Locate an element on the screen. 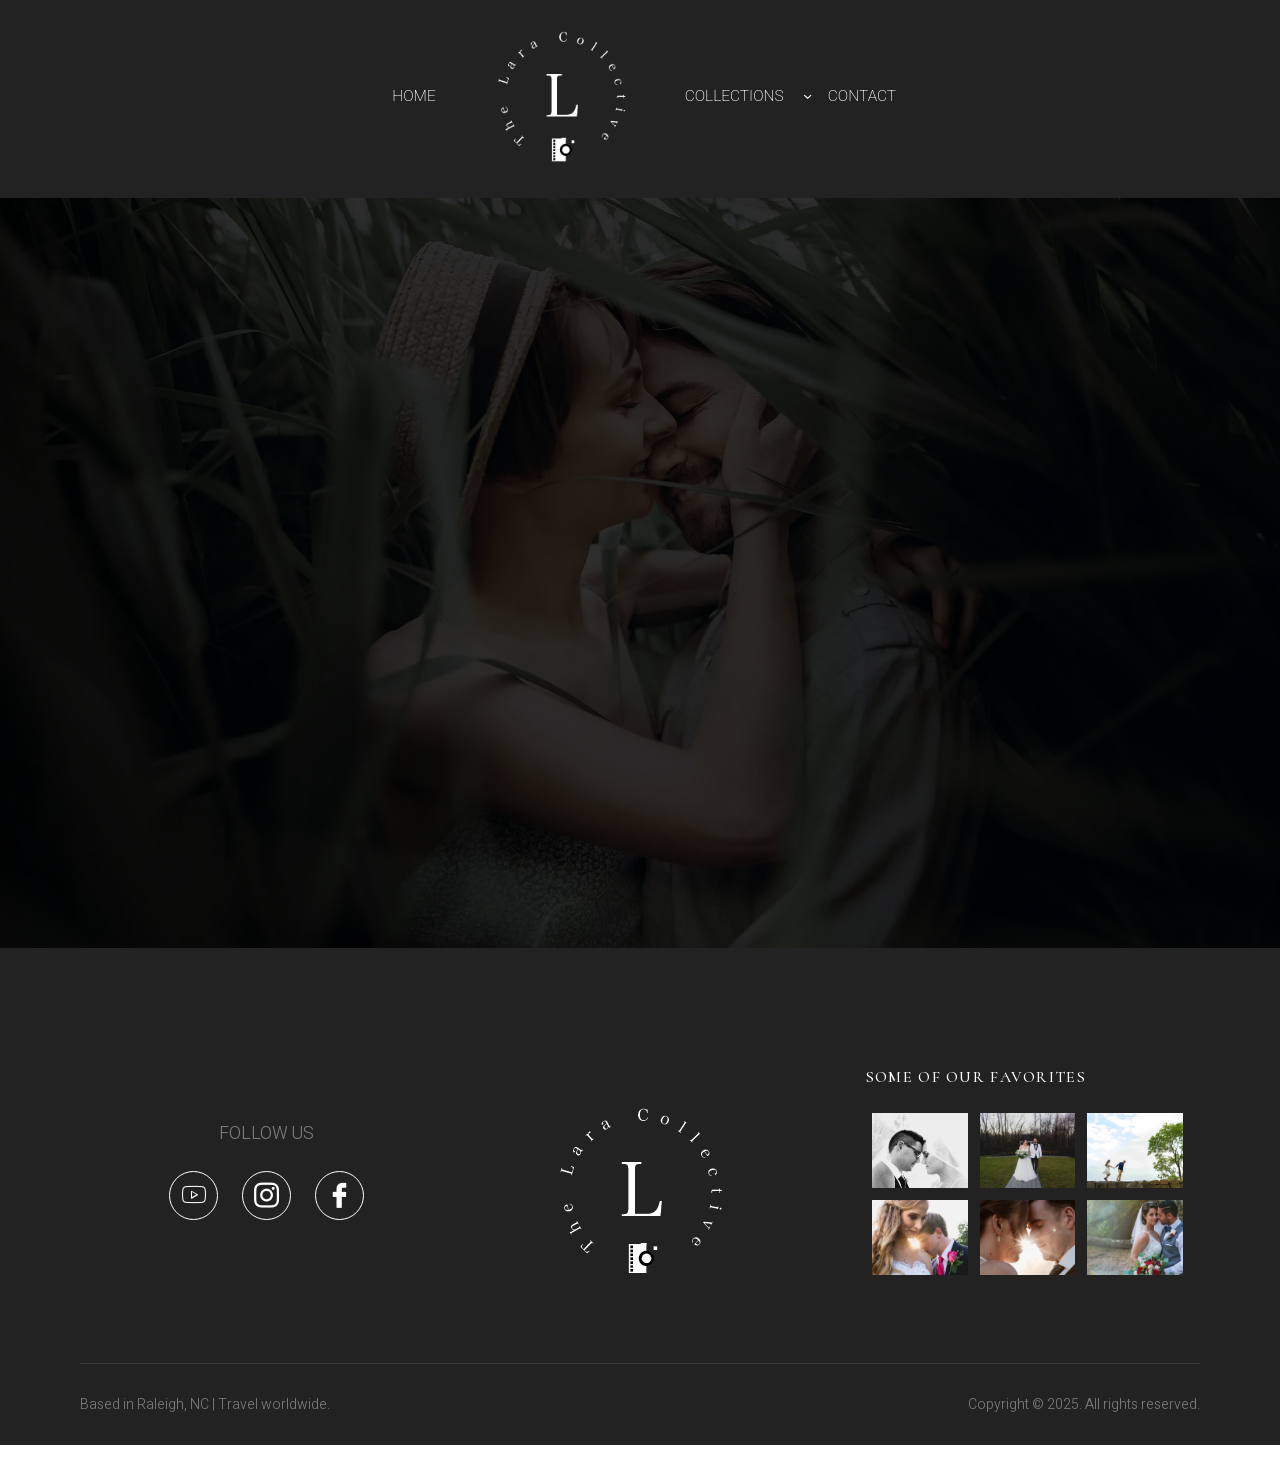 Image resolution: width=1280 pixels, height=1471 pixels. [COLLECTIONS submenu] is located at coordinates (807, 95).